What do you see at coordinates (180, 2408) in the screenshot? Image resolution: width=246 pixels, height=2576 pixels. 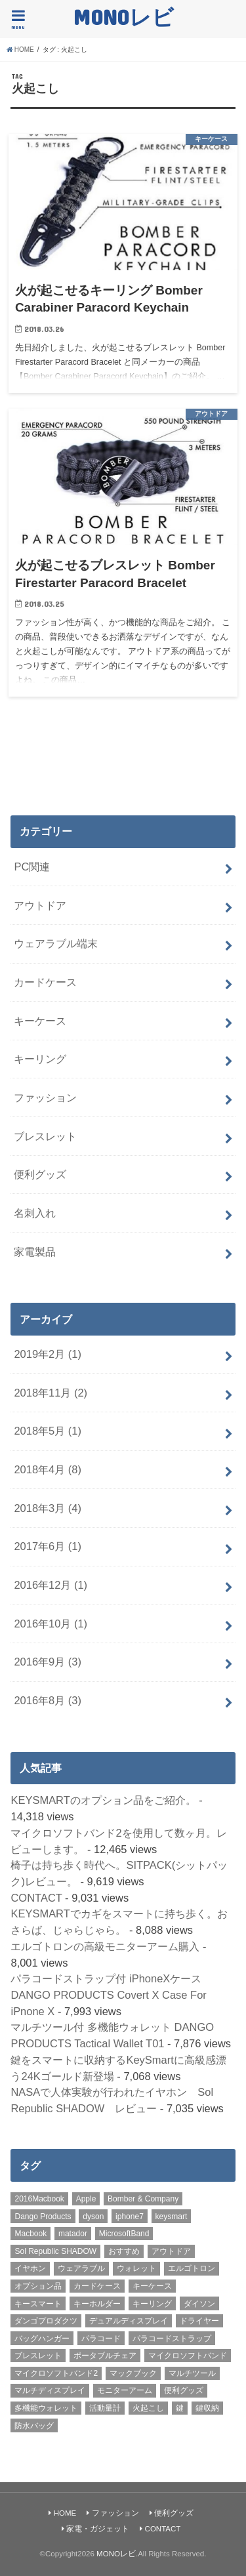 I see `鍵 [鍵 (2個の項目)]` at bounding box center [180, 2408].